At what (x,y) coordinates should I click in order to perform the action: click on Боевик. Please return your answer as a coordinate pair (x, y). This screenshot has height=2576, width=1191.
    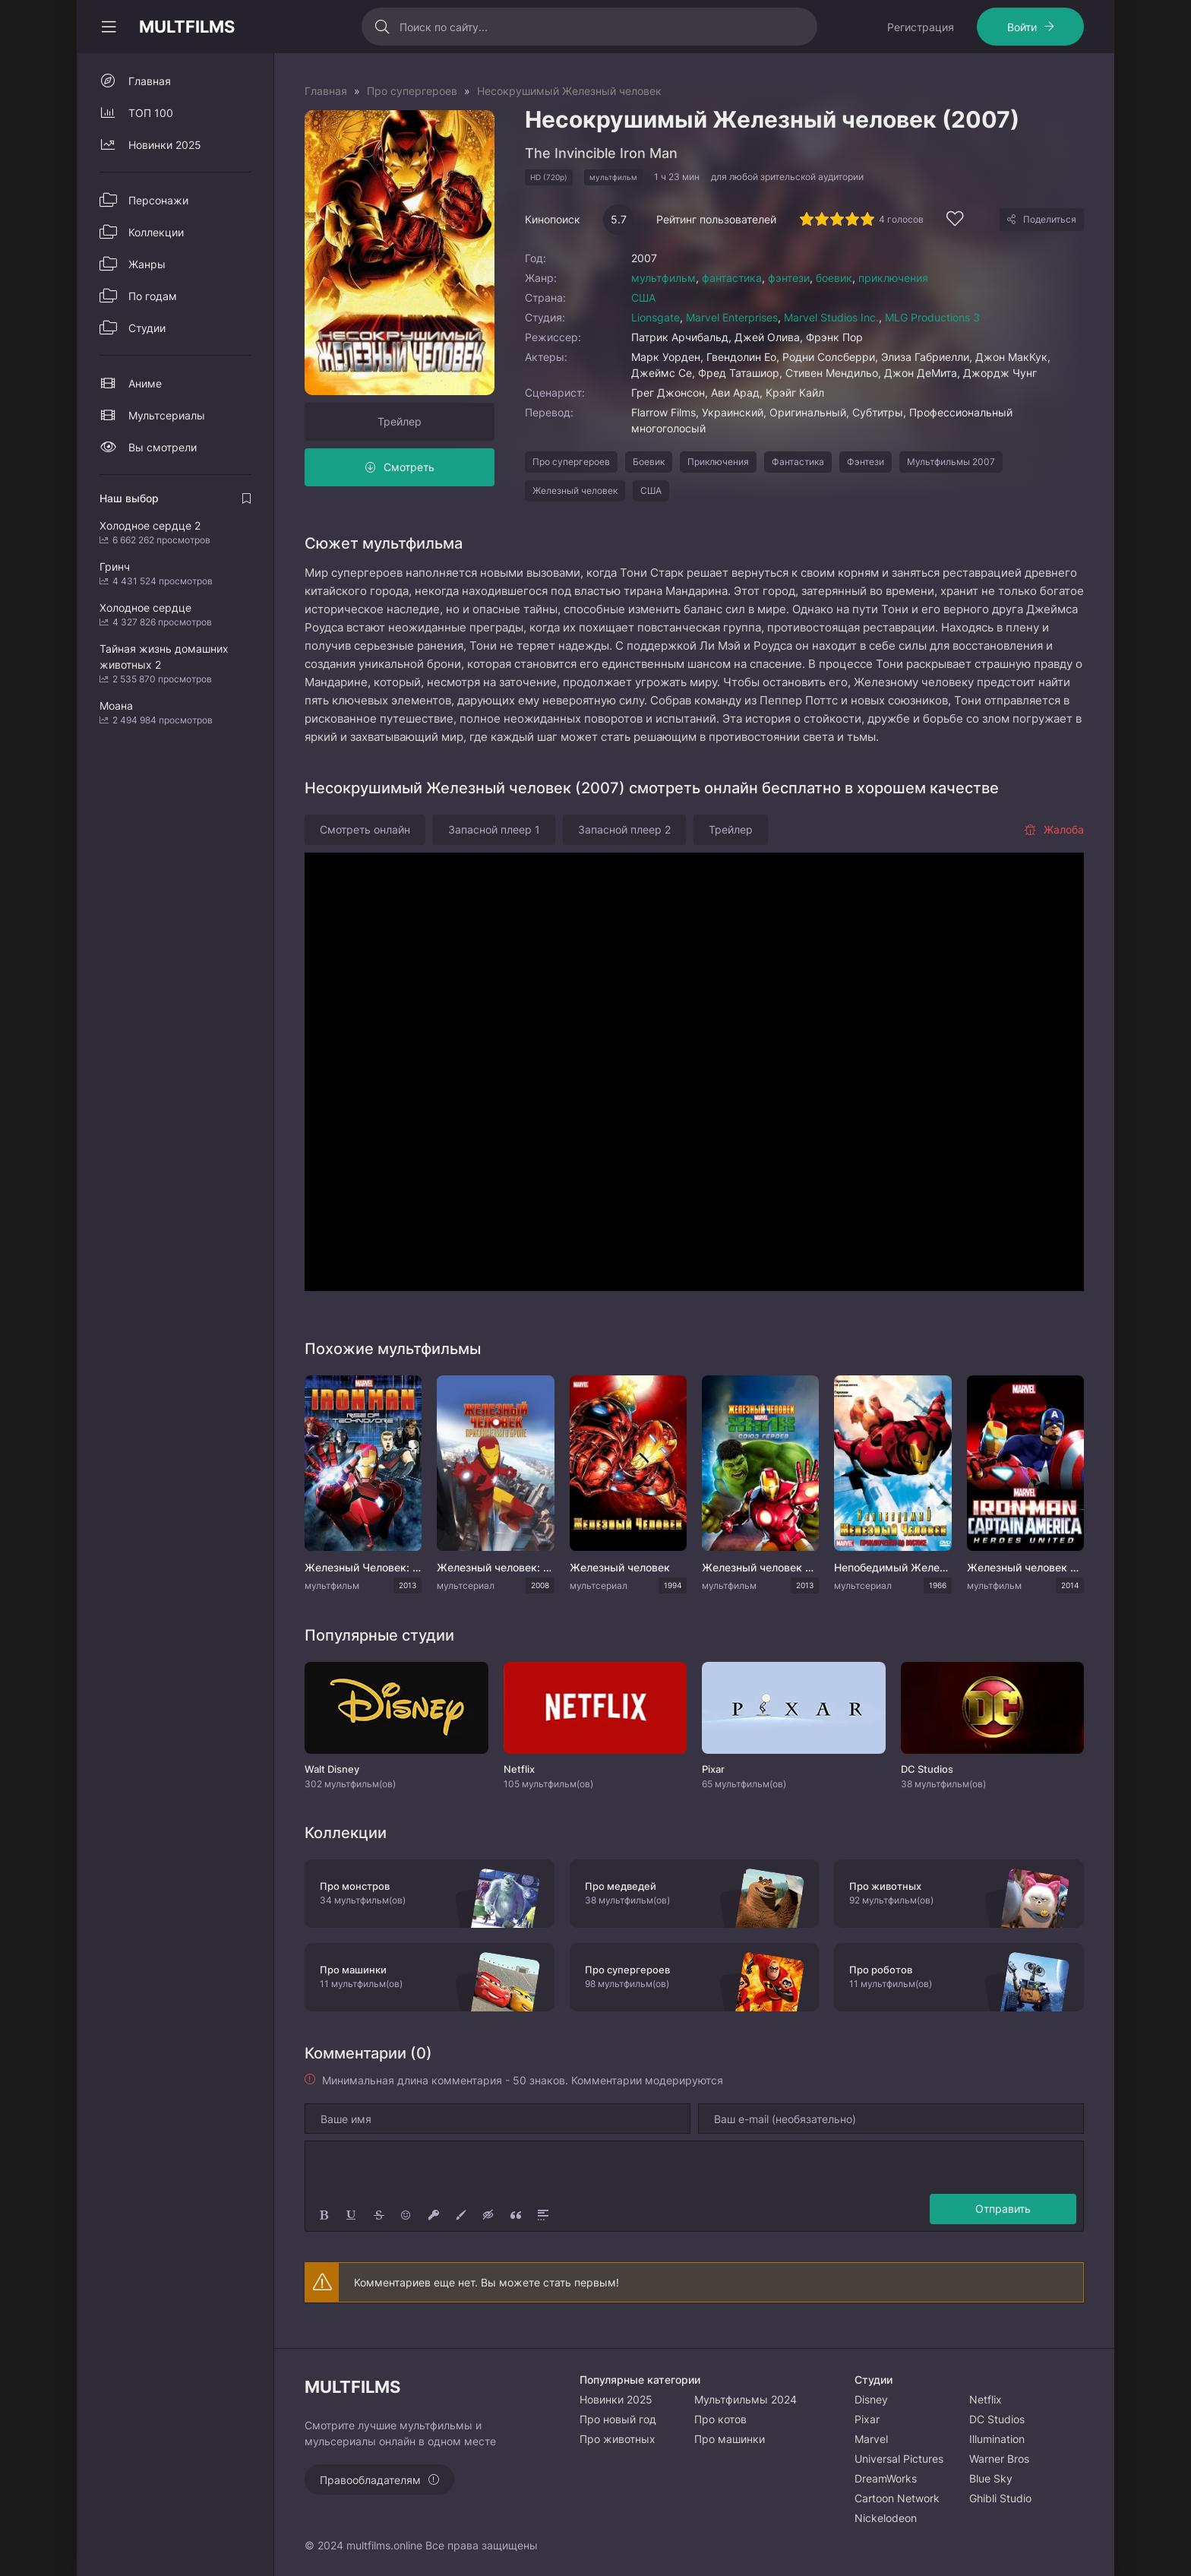
    Looking at the image, I should click on (649, 461).